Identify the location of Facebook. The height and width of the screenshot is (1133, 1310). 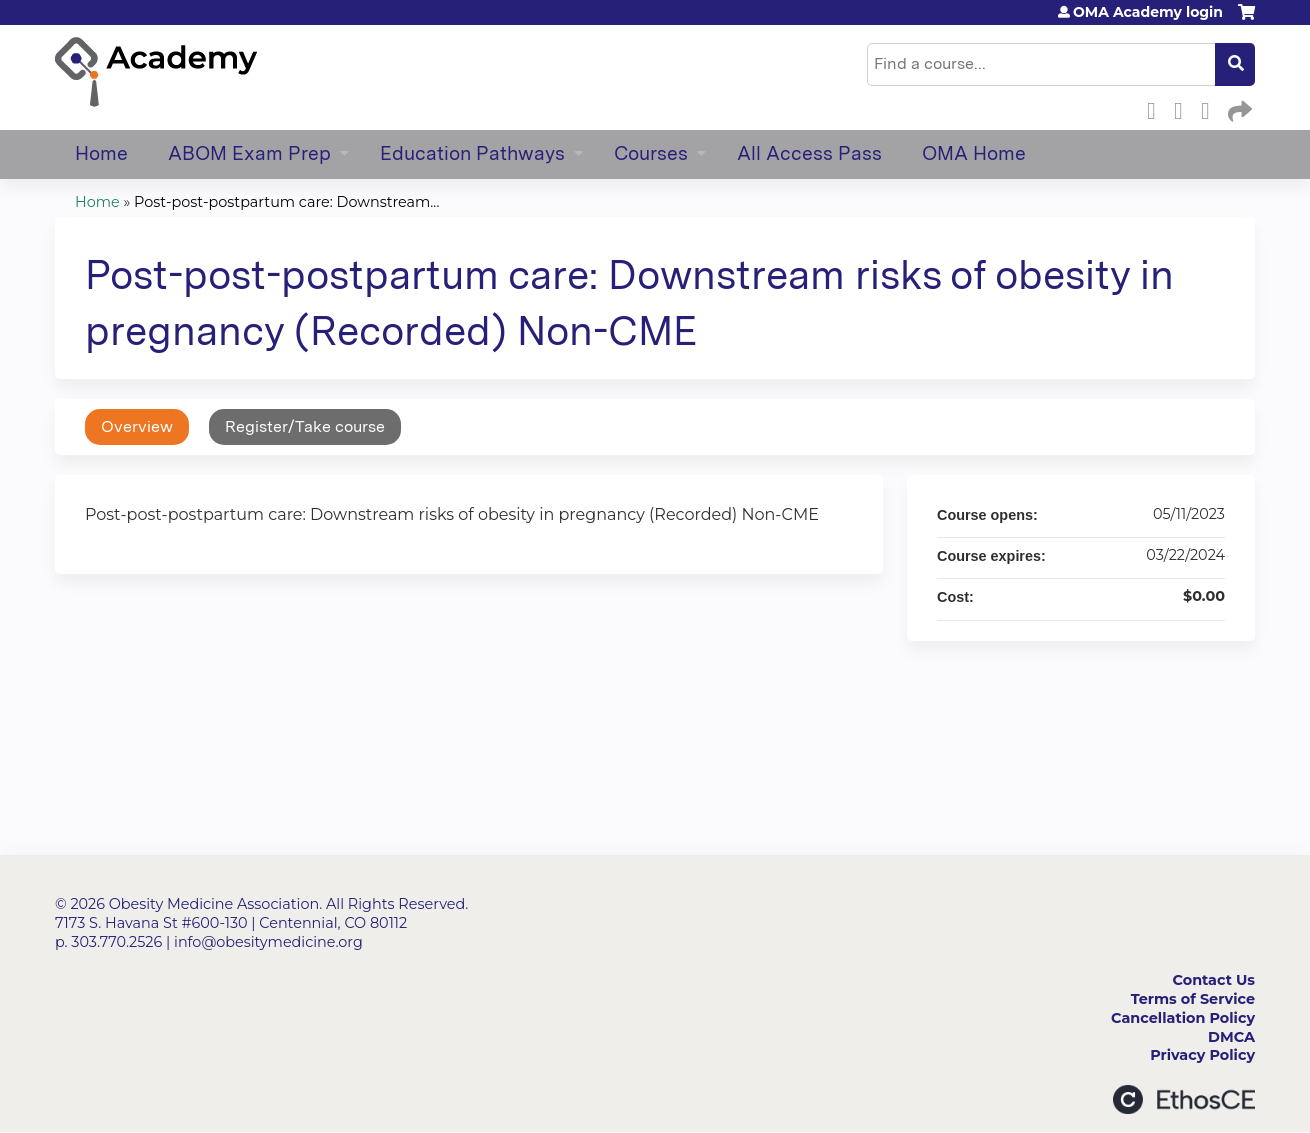
(1157, 108).